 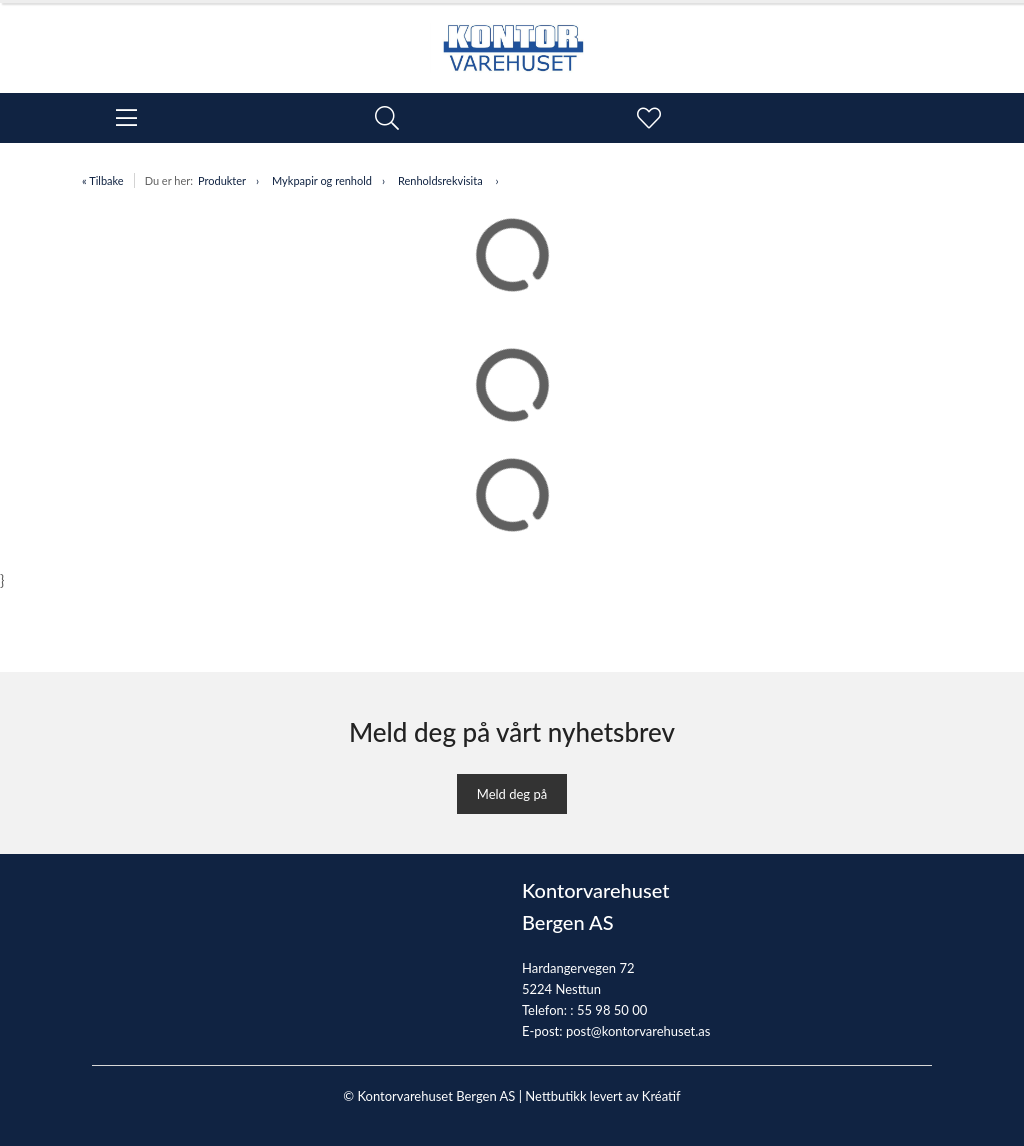 What do you see at coordinates (512, 794) in the screenshot?
I see `Meld deg på` at bounding box center [512, 794].